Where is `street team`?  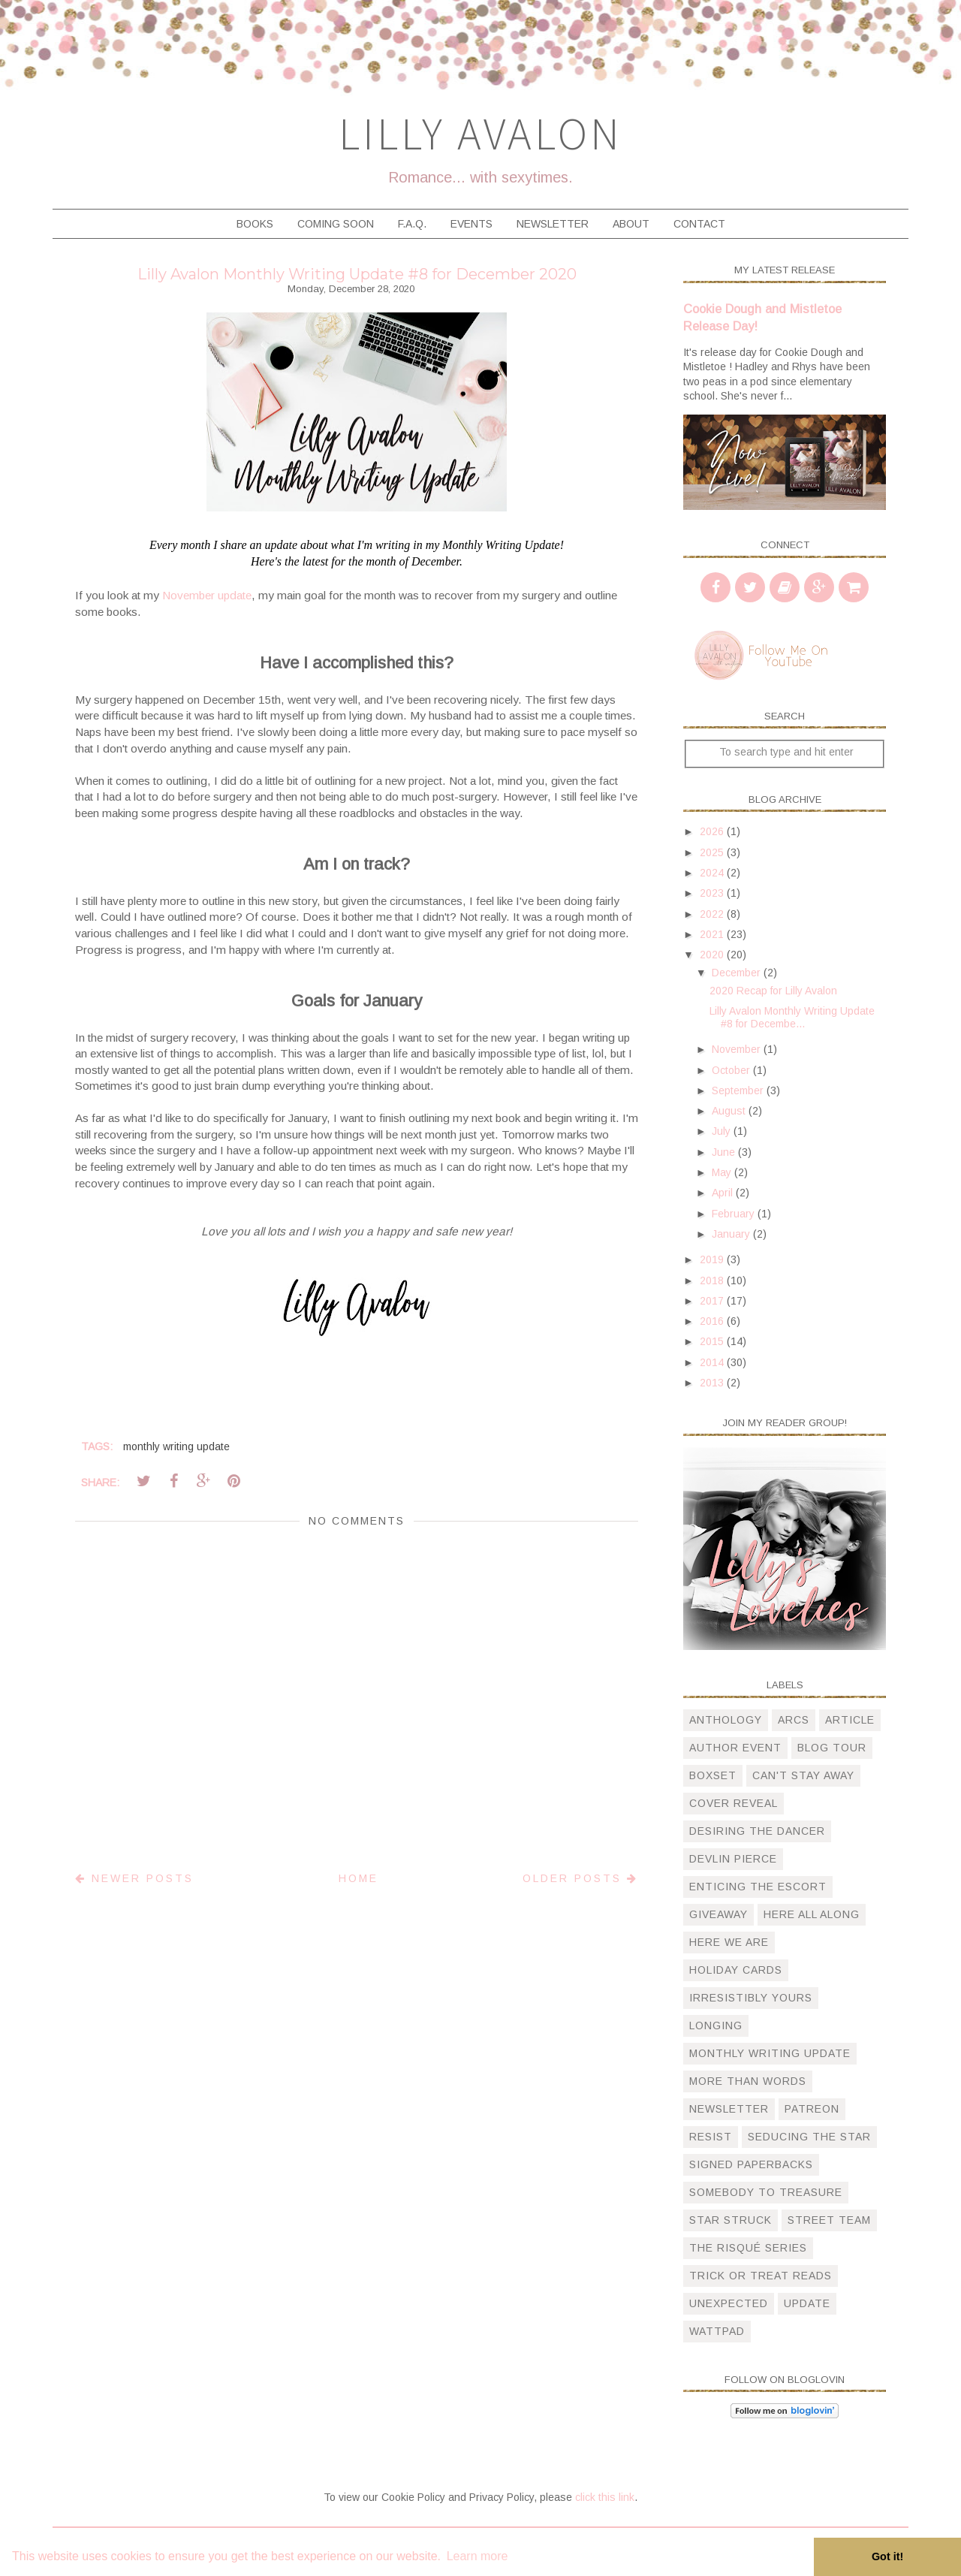 street team is located at coordinates (829, 2220).